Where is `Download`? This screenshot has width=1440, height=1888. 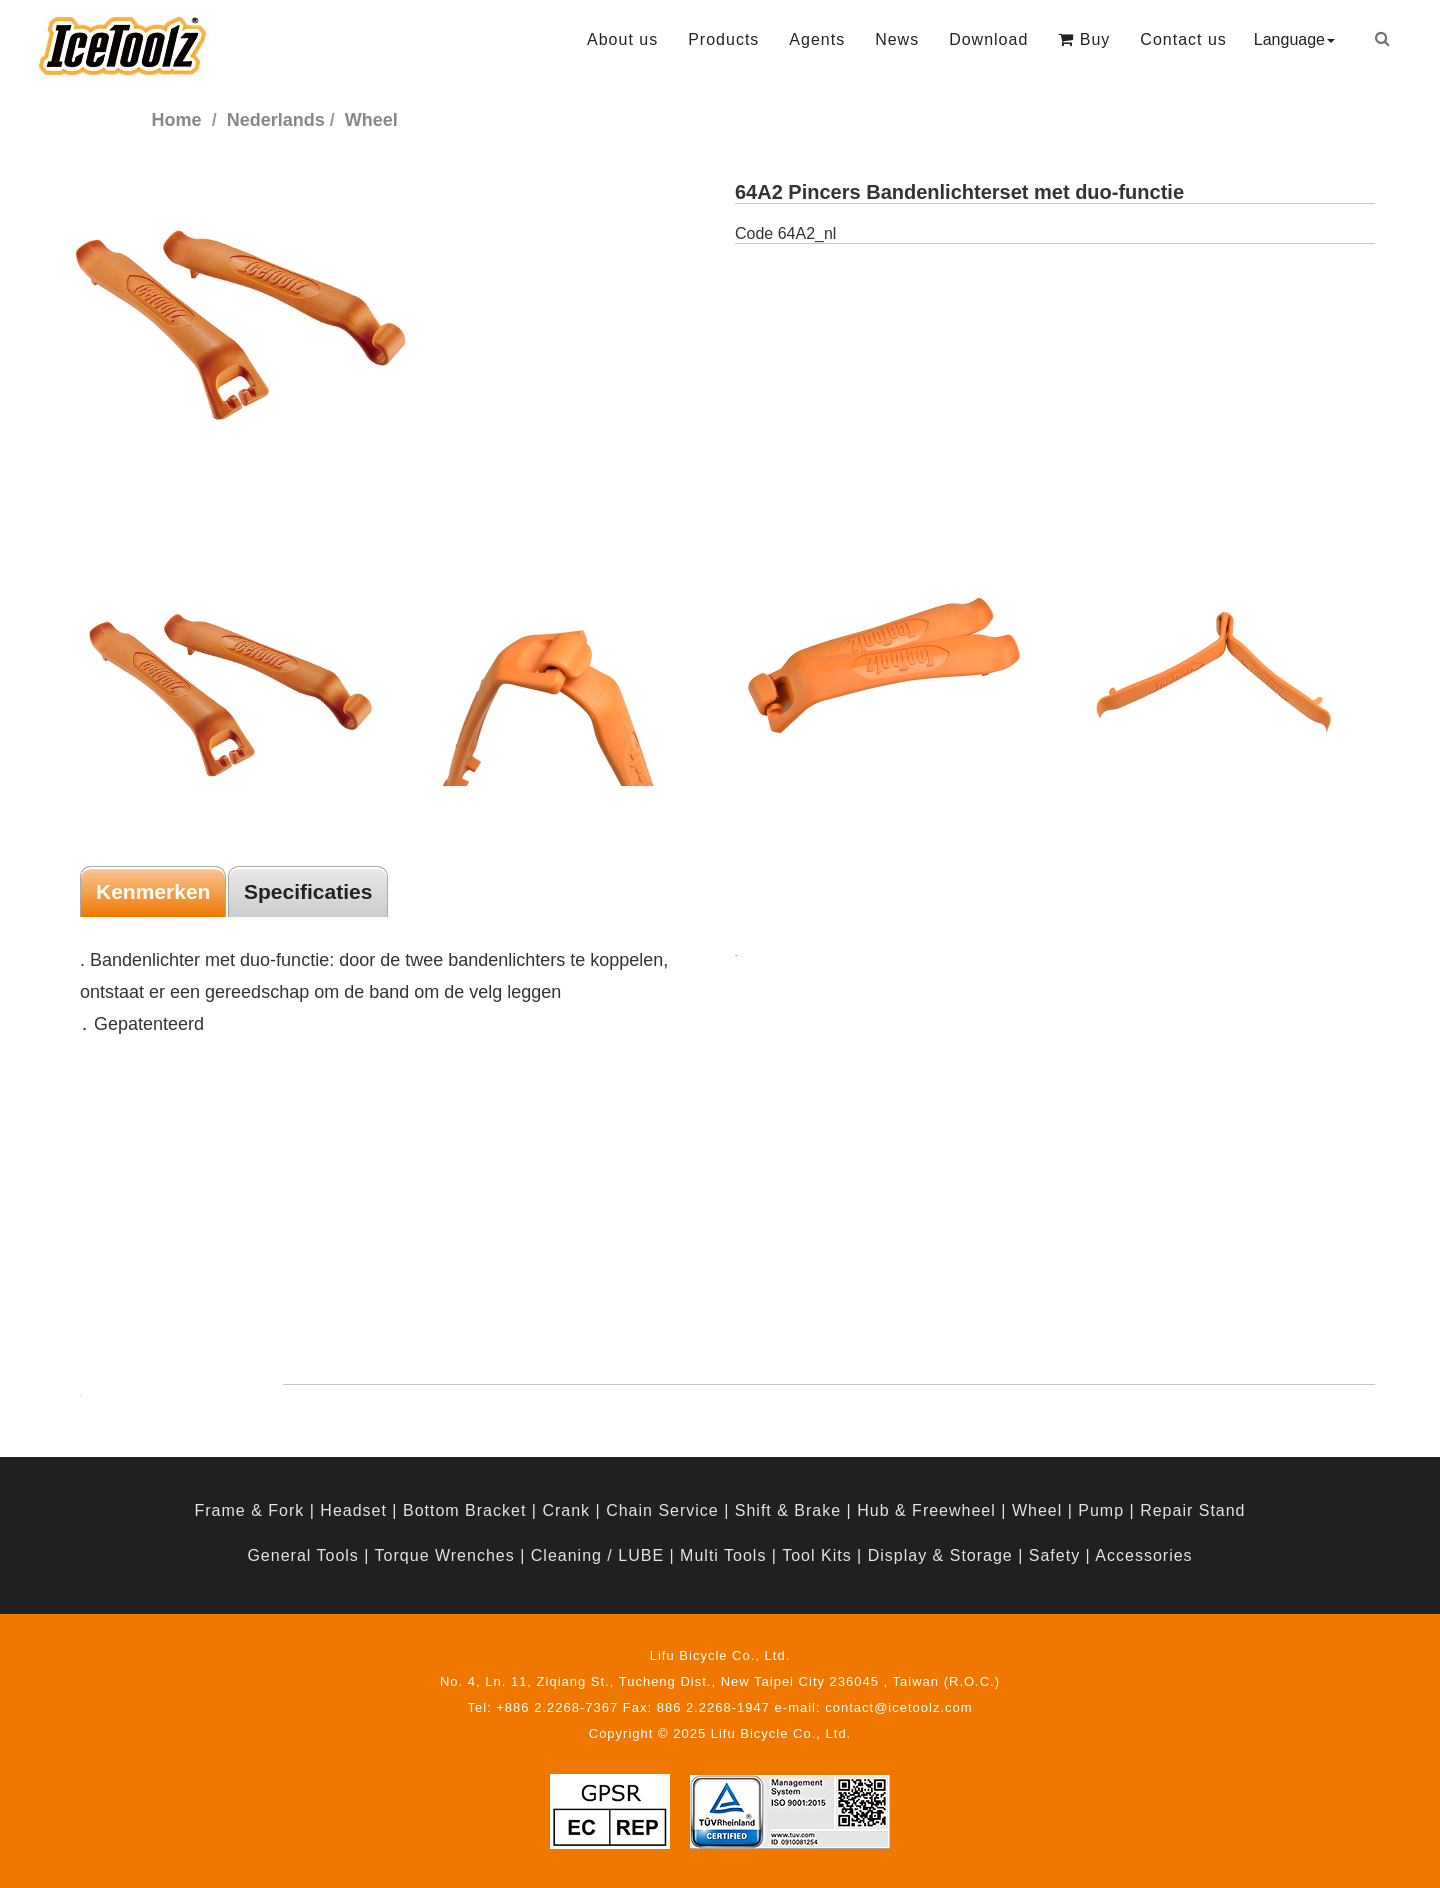
Download is located at coordinates (988, 39).